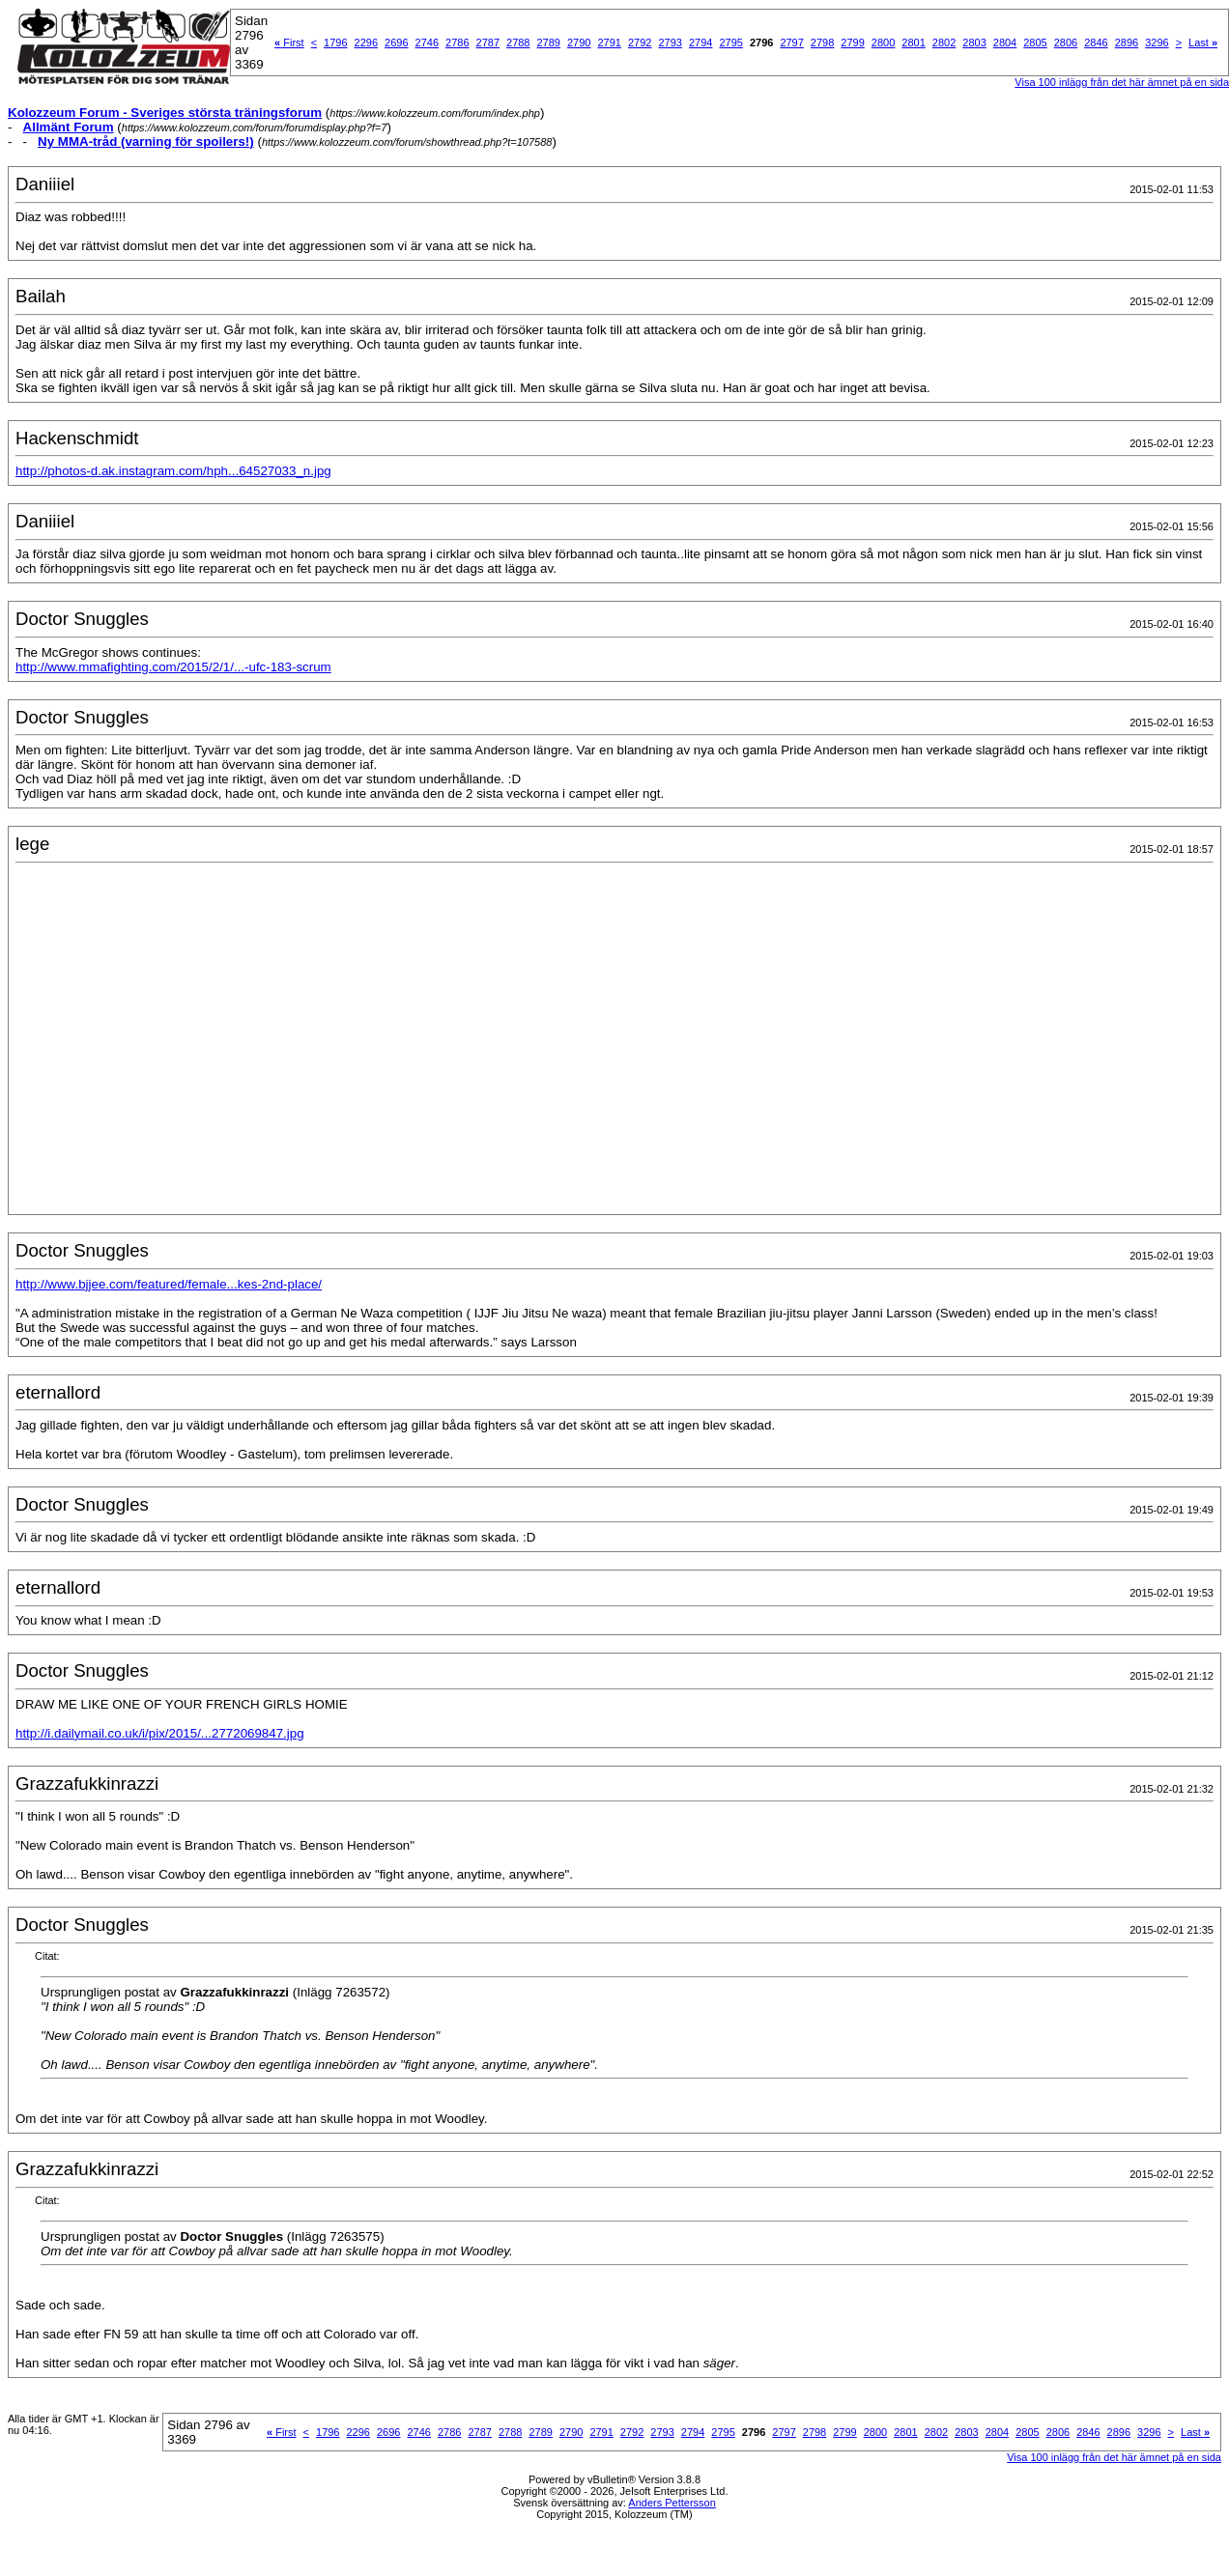 This screenshot has height=2576, width=1229. Describe the element at coordinates (173, 667) in the screenshot. I see `http://www.mmafighting.com/2015/2/1/...-ufc-183-scrum` at that location.